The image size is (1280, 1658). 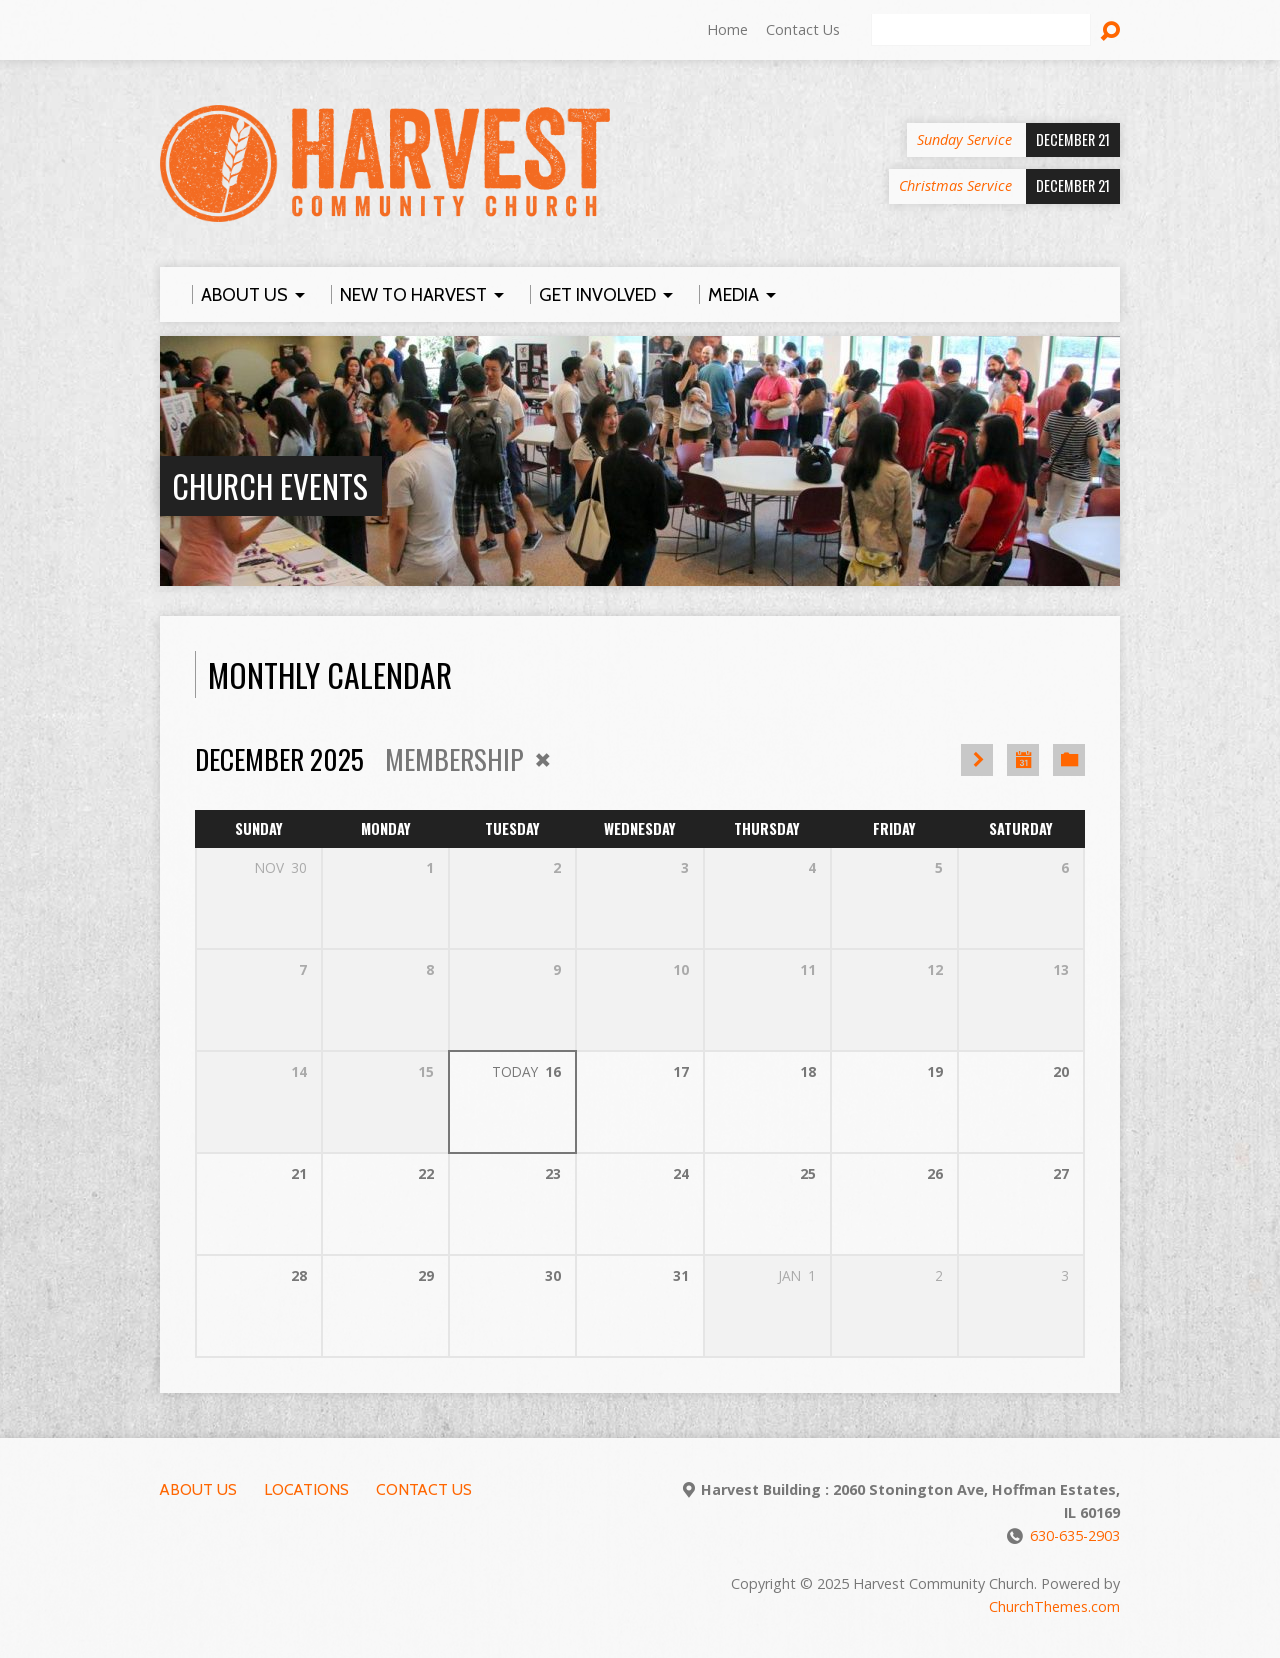 What do you see at coordinates (981, 30) in the screenshot?
I see `[Search]` at bounding box center [981, 30].